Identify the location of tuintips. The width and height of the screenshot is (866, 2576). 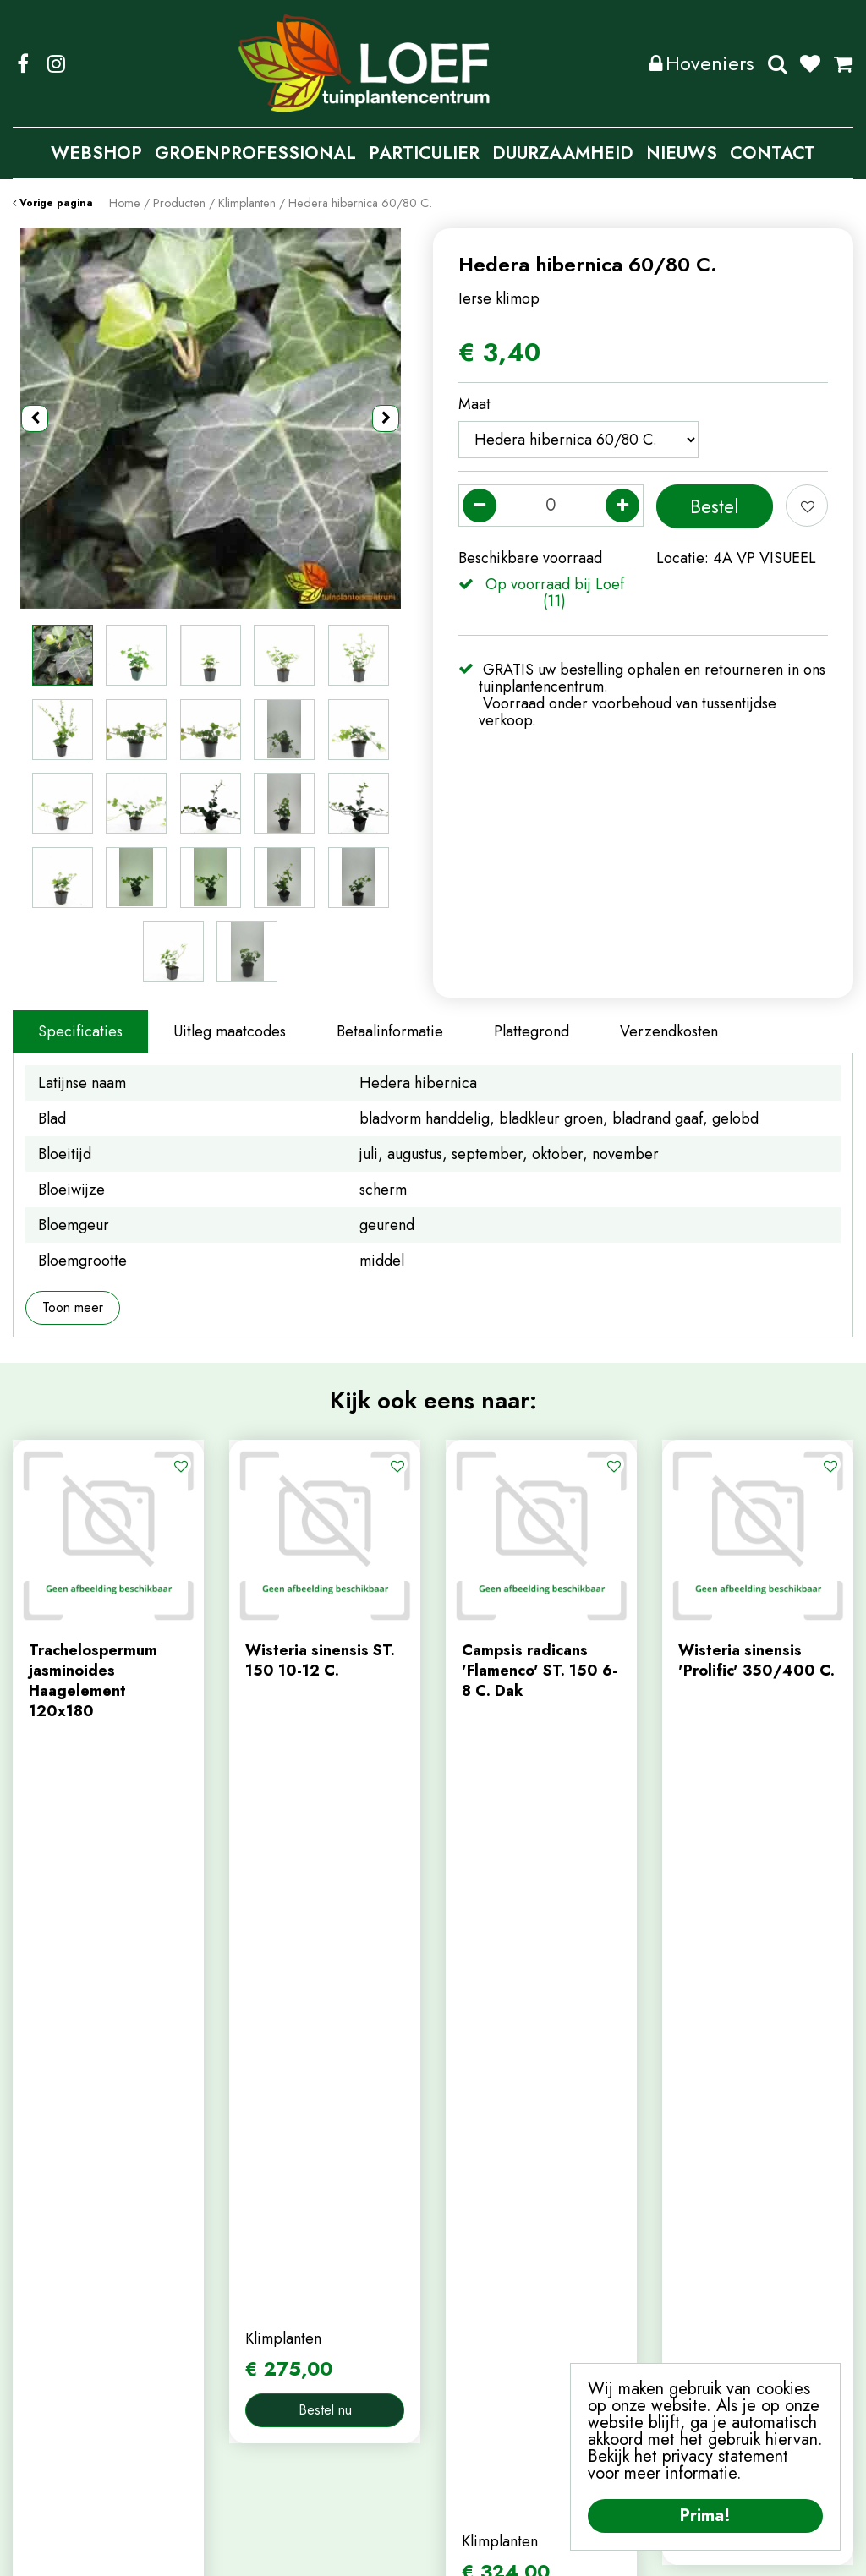
(253, 2350).